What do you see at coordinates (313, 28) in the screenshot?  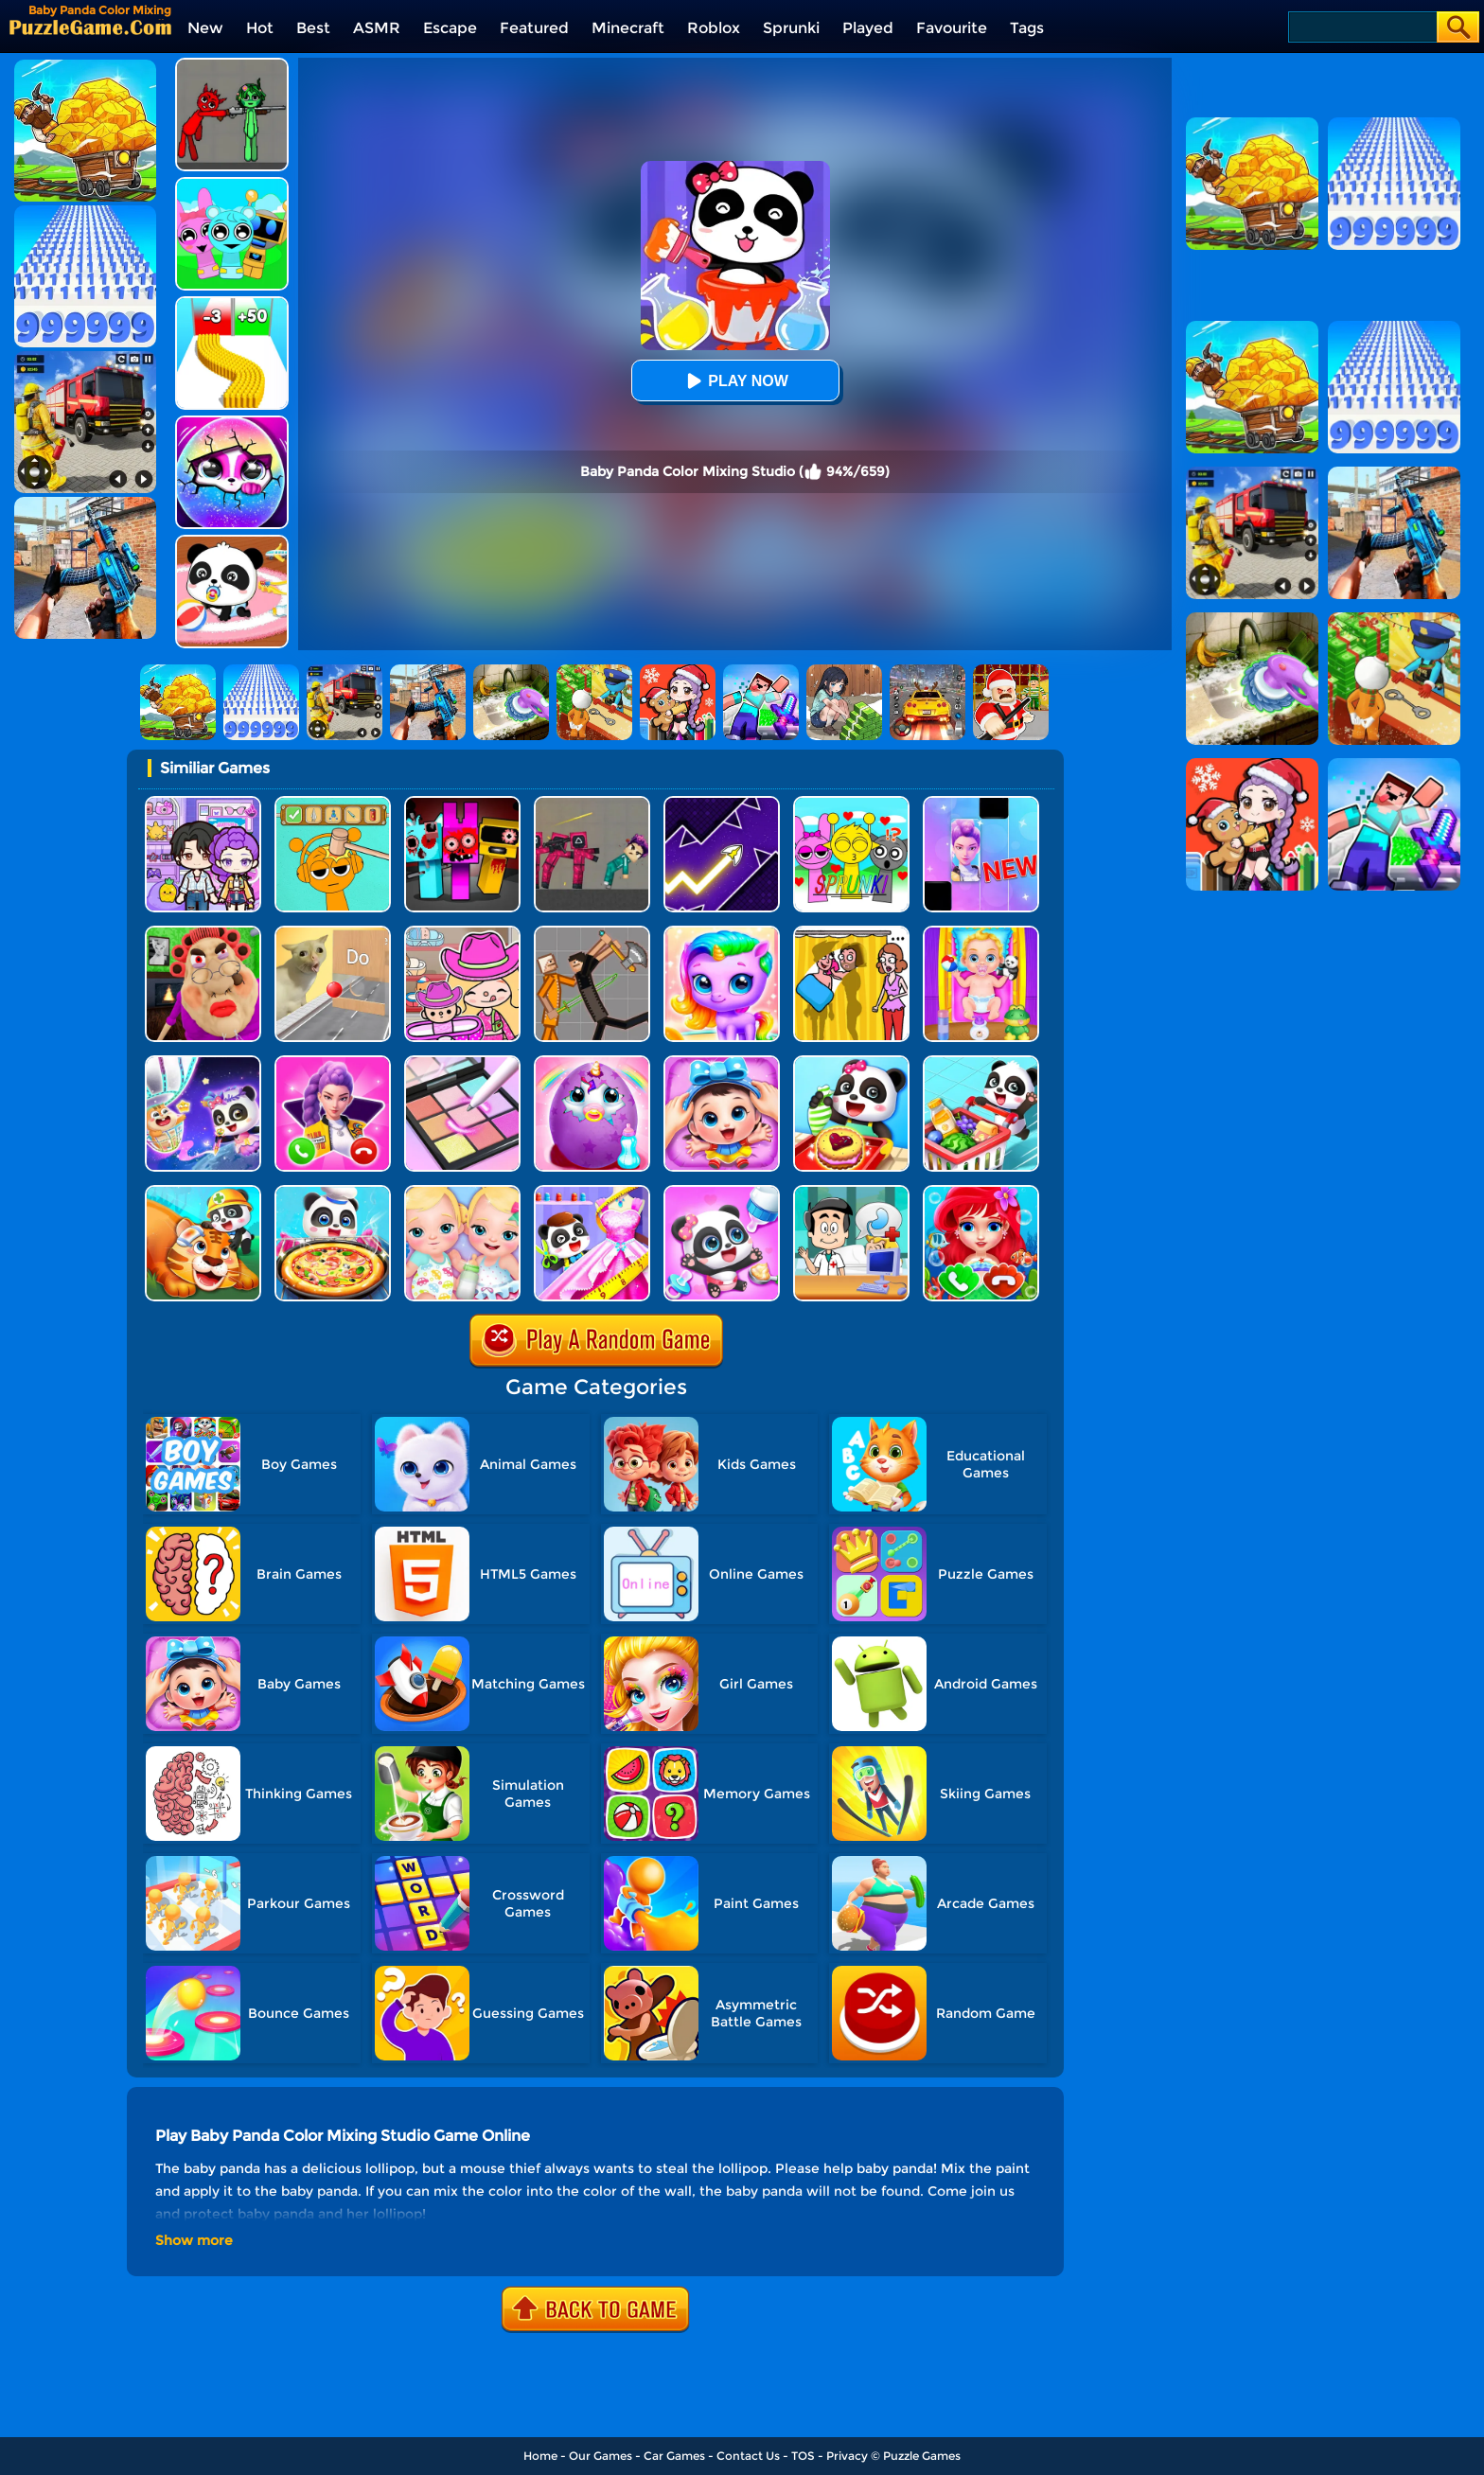 I see `Best` at bounding box center [313, 28].